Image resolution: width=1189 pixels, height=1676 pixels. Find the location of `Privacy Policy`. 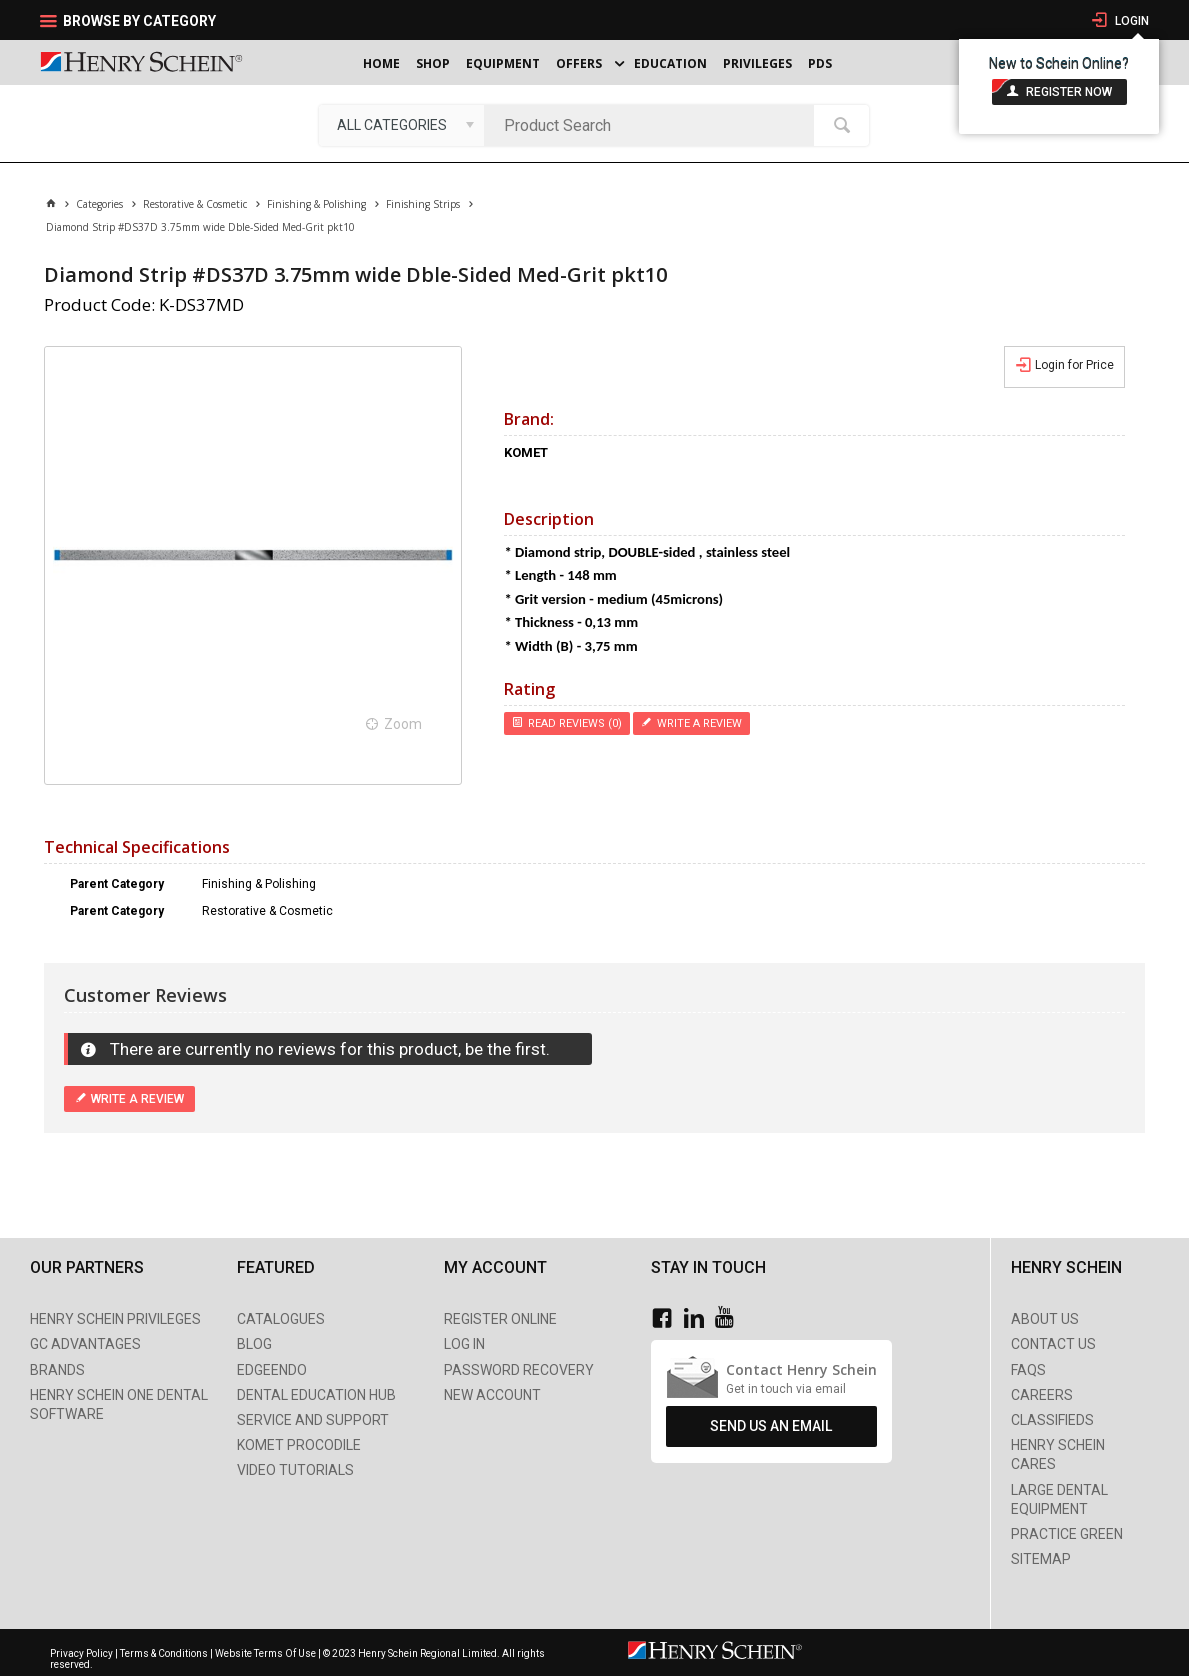

Privacy Policy is located at coordinates (82, 1653).